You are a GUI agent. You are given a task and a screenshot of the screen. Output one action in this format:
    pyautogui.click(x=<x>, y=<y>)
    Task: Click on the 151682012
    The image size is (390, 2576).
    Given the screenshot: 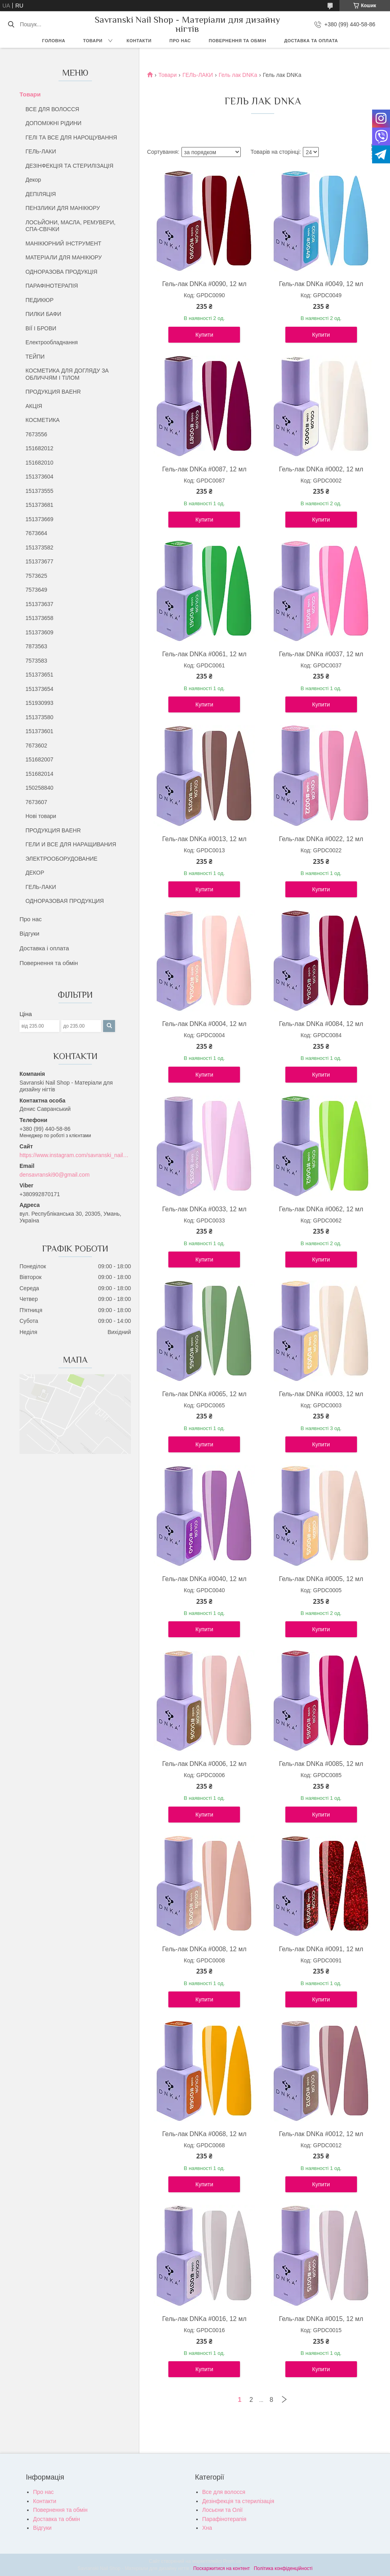 What is the action you would take?
    pyautogui.click(x=39, y=448)
    